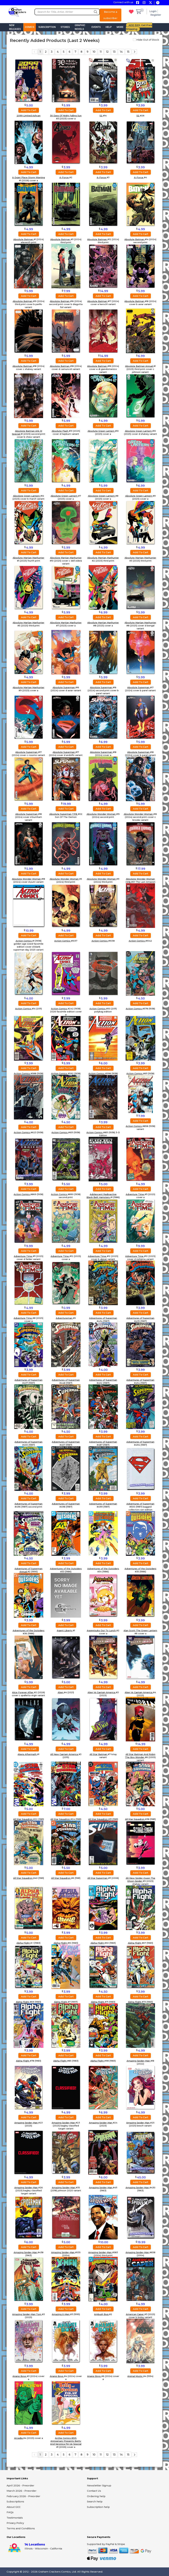  Describe the element at coordinates (65, 2441) in the screenshot. I see `Archie Comics 85th Anniversary Presents Betty And Veronica Pin Up Special` at that location.